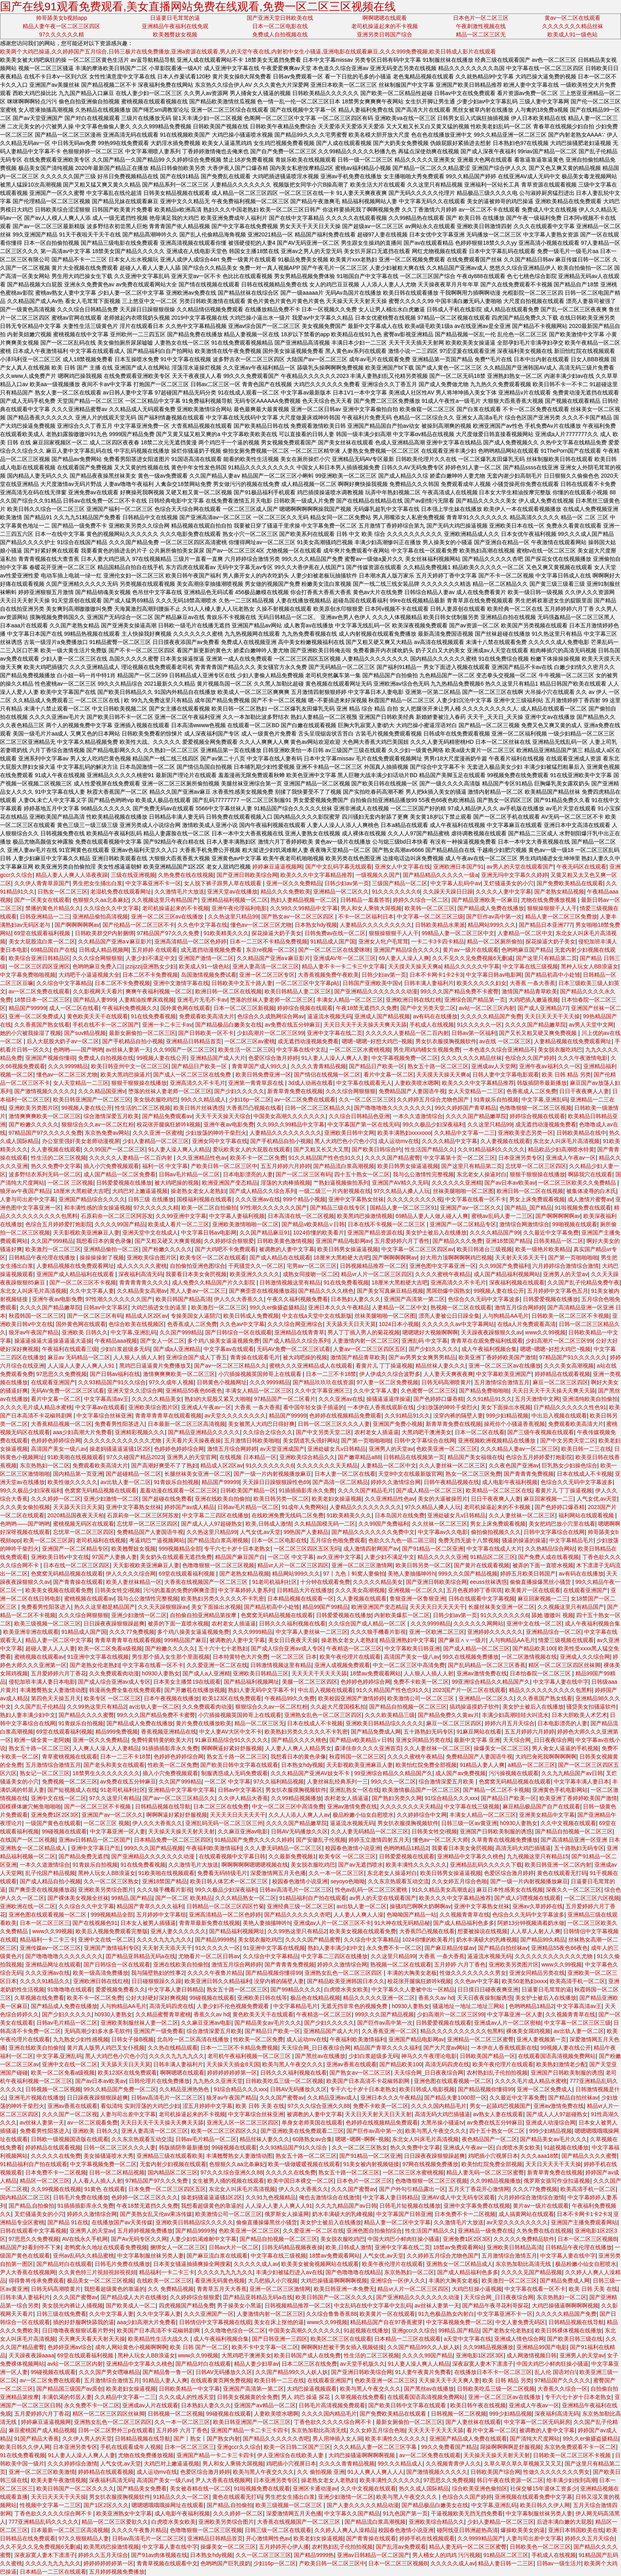 This screenshot has height=2576, width=621. What do you see at coordinates (378, 875) in the screenshot?
I see `一级视频久久国产` at bounding box center [378, 875].